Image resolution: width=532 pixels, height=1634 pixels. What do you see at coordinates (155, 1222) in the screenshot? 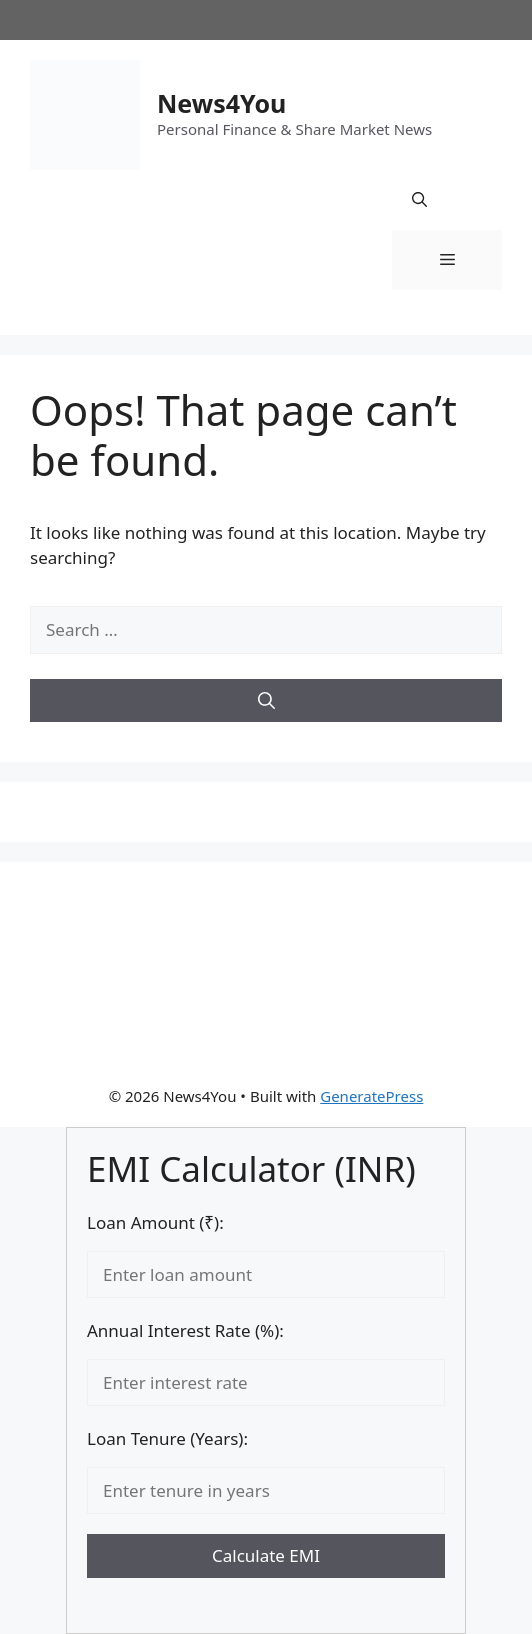
I see `Loan Amount (₹):` at bounding box center [155, 1222].